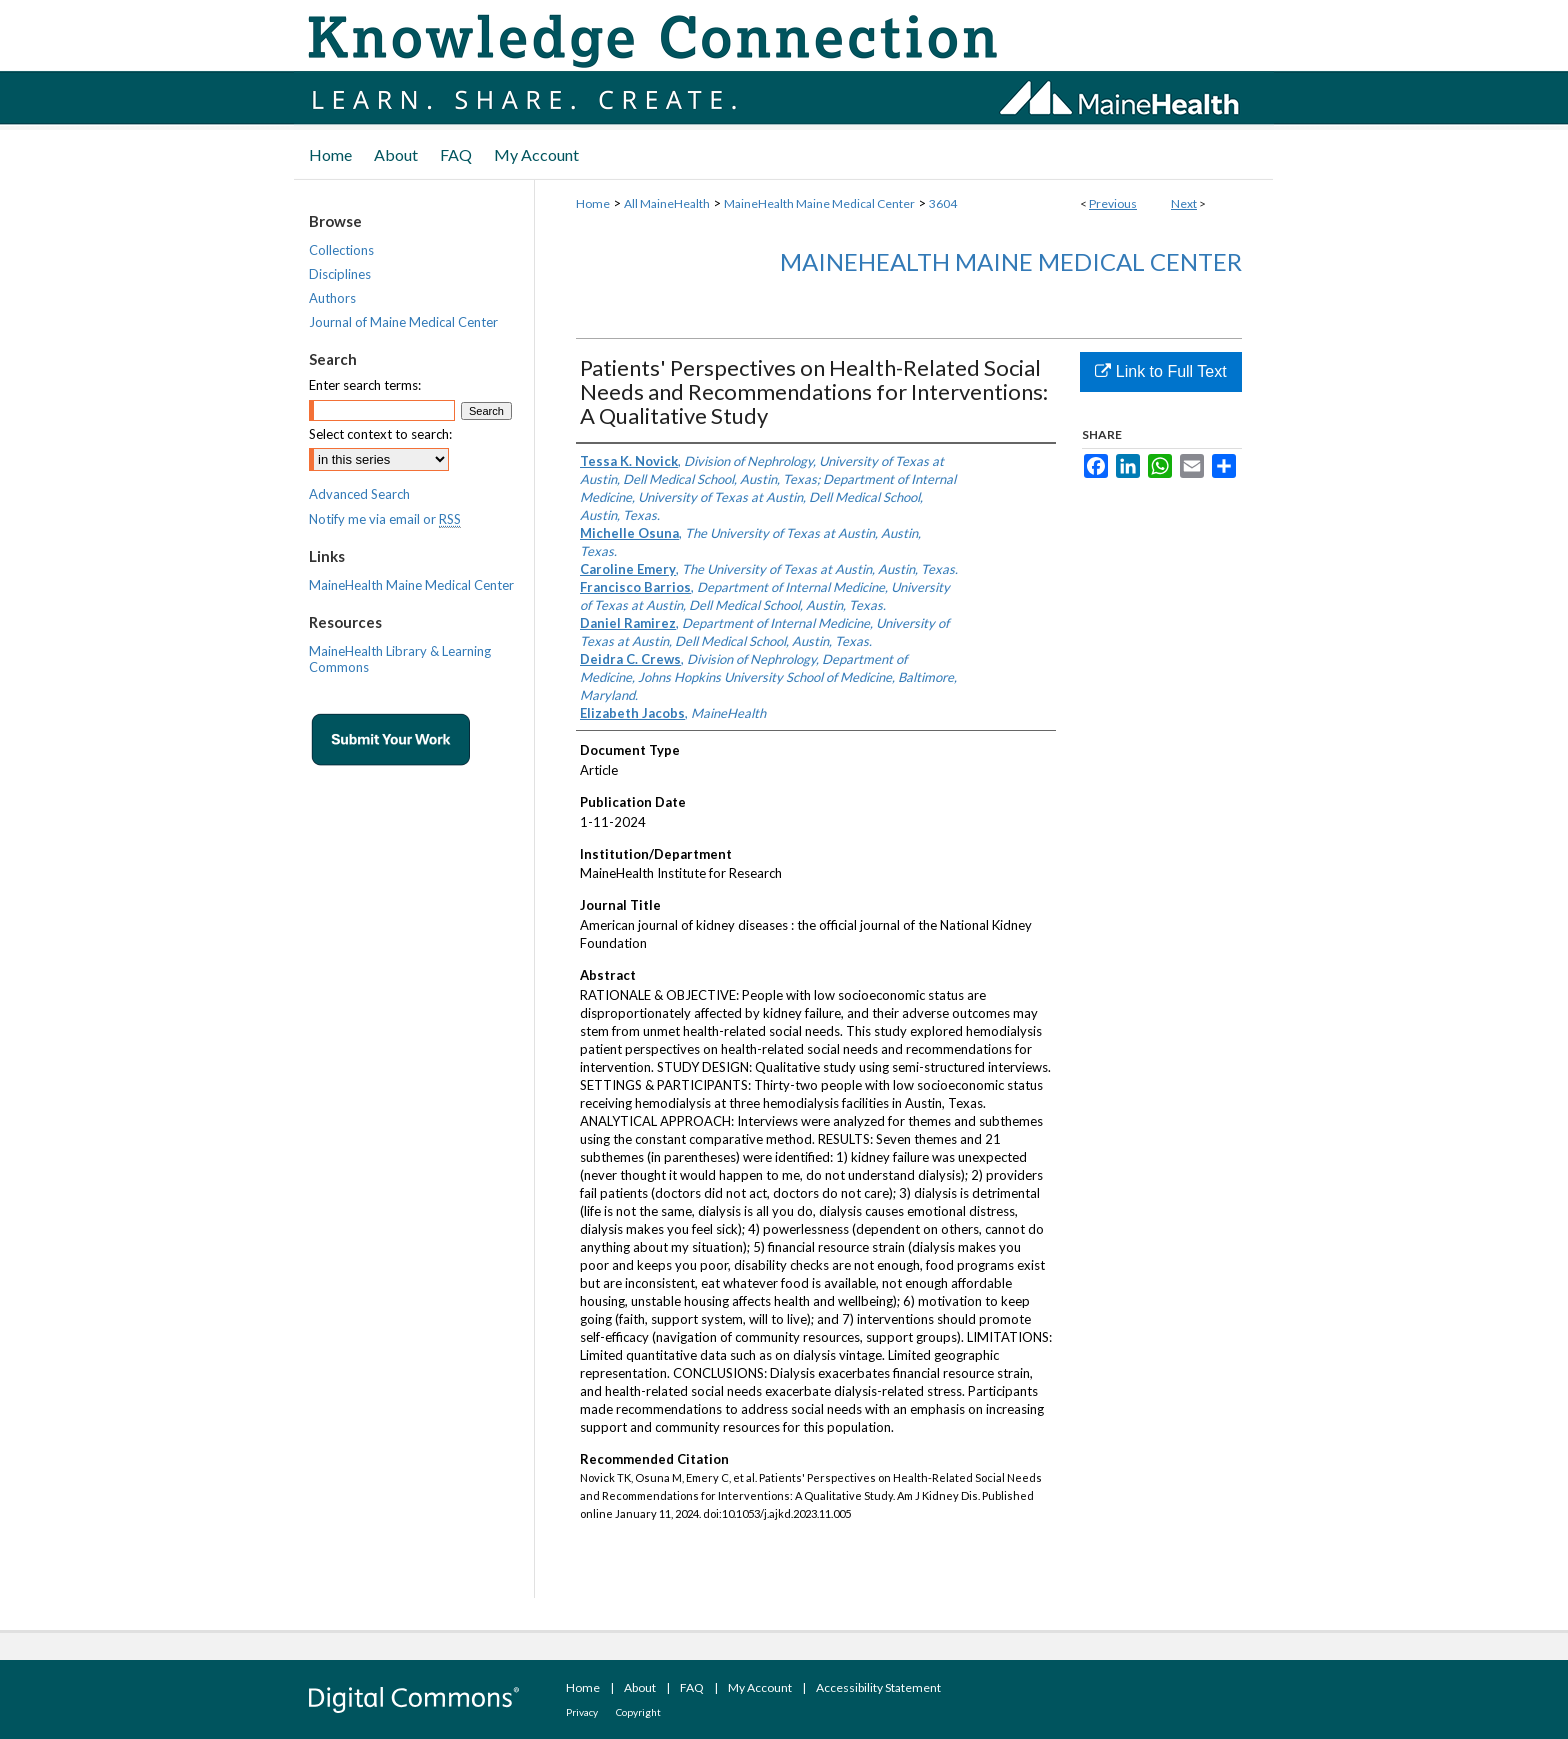 This screenshot has width=1568, height=1739. What do you see at coordinates (1113, 203) in the screenshot?
I see `Previous` at bounding box center [1113, 203].